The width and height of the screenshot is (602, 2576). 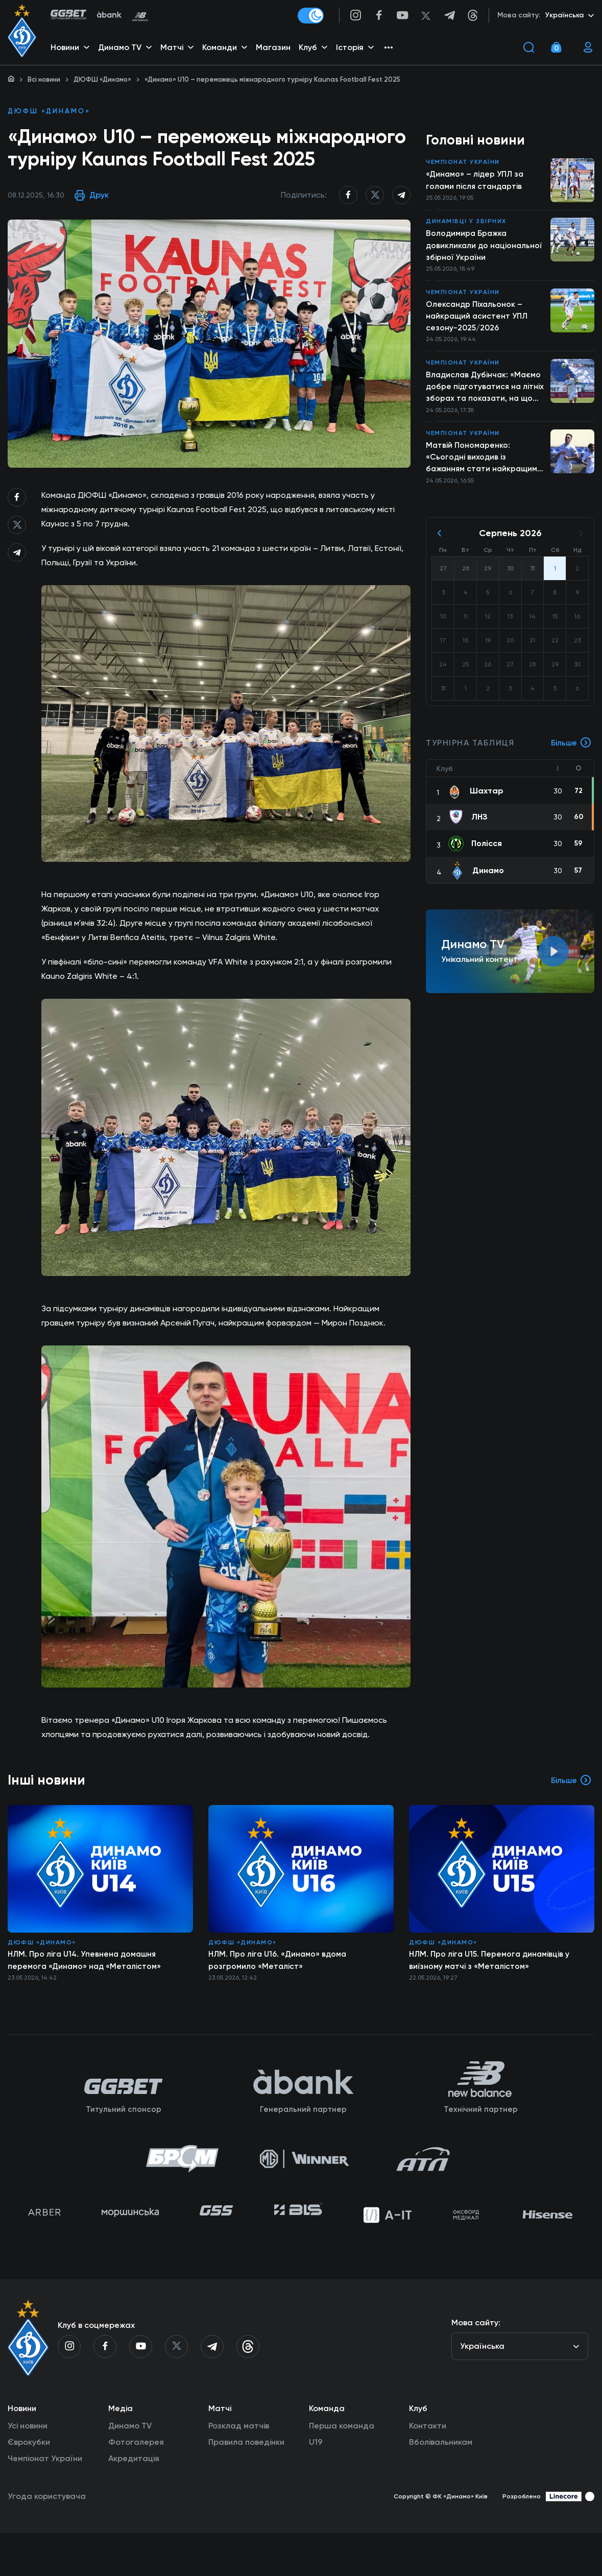 I want to click on Всі новини, so click(x=44, y=79).